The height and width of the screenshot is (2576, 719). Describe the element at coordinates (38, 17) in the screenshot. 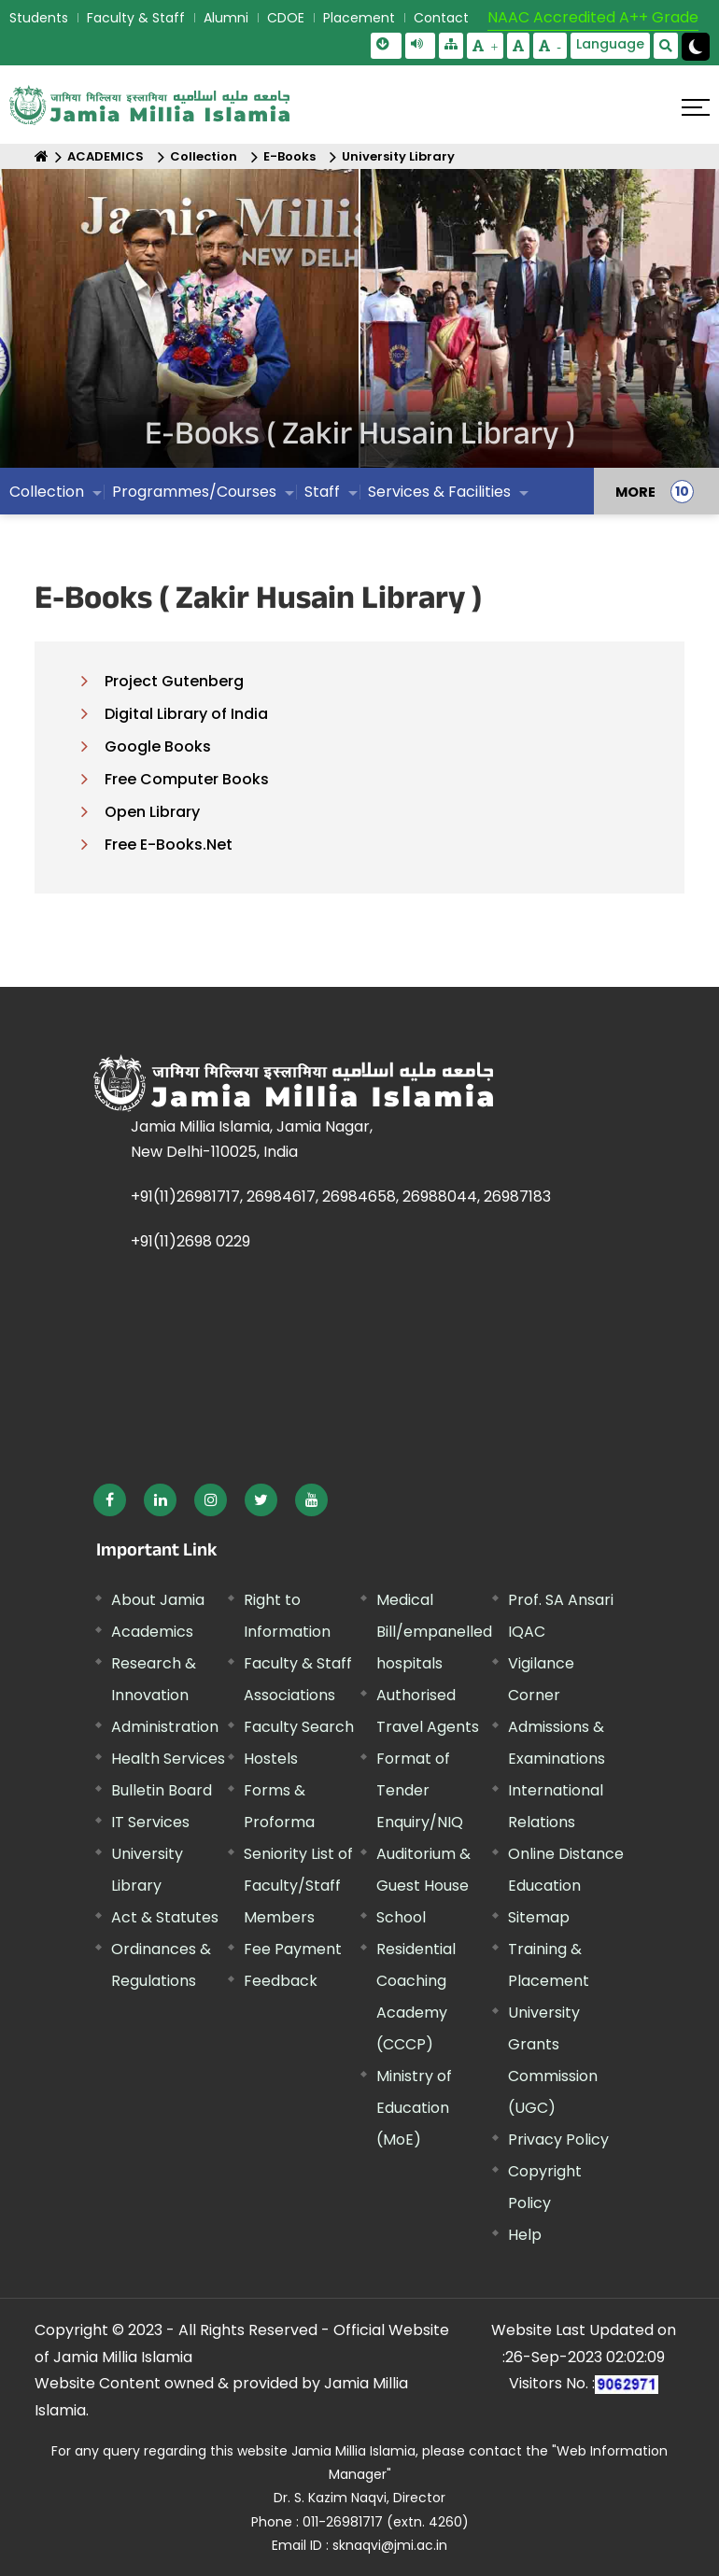

I see `Students` at that location.